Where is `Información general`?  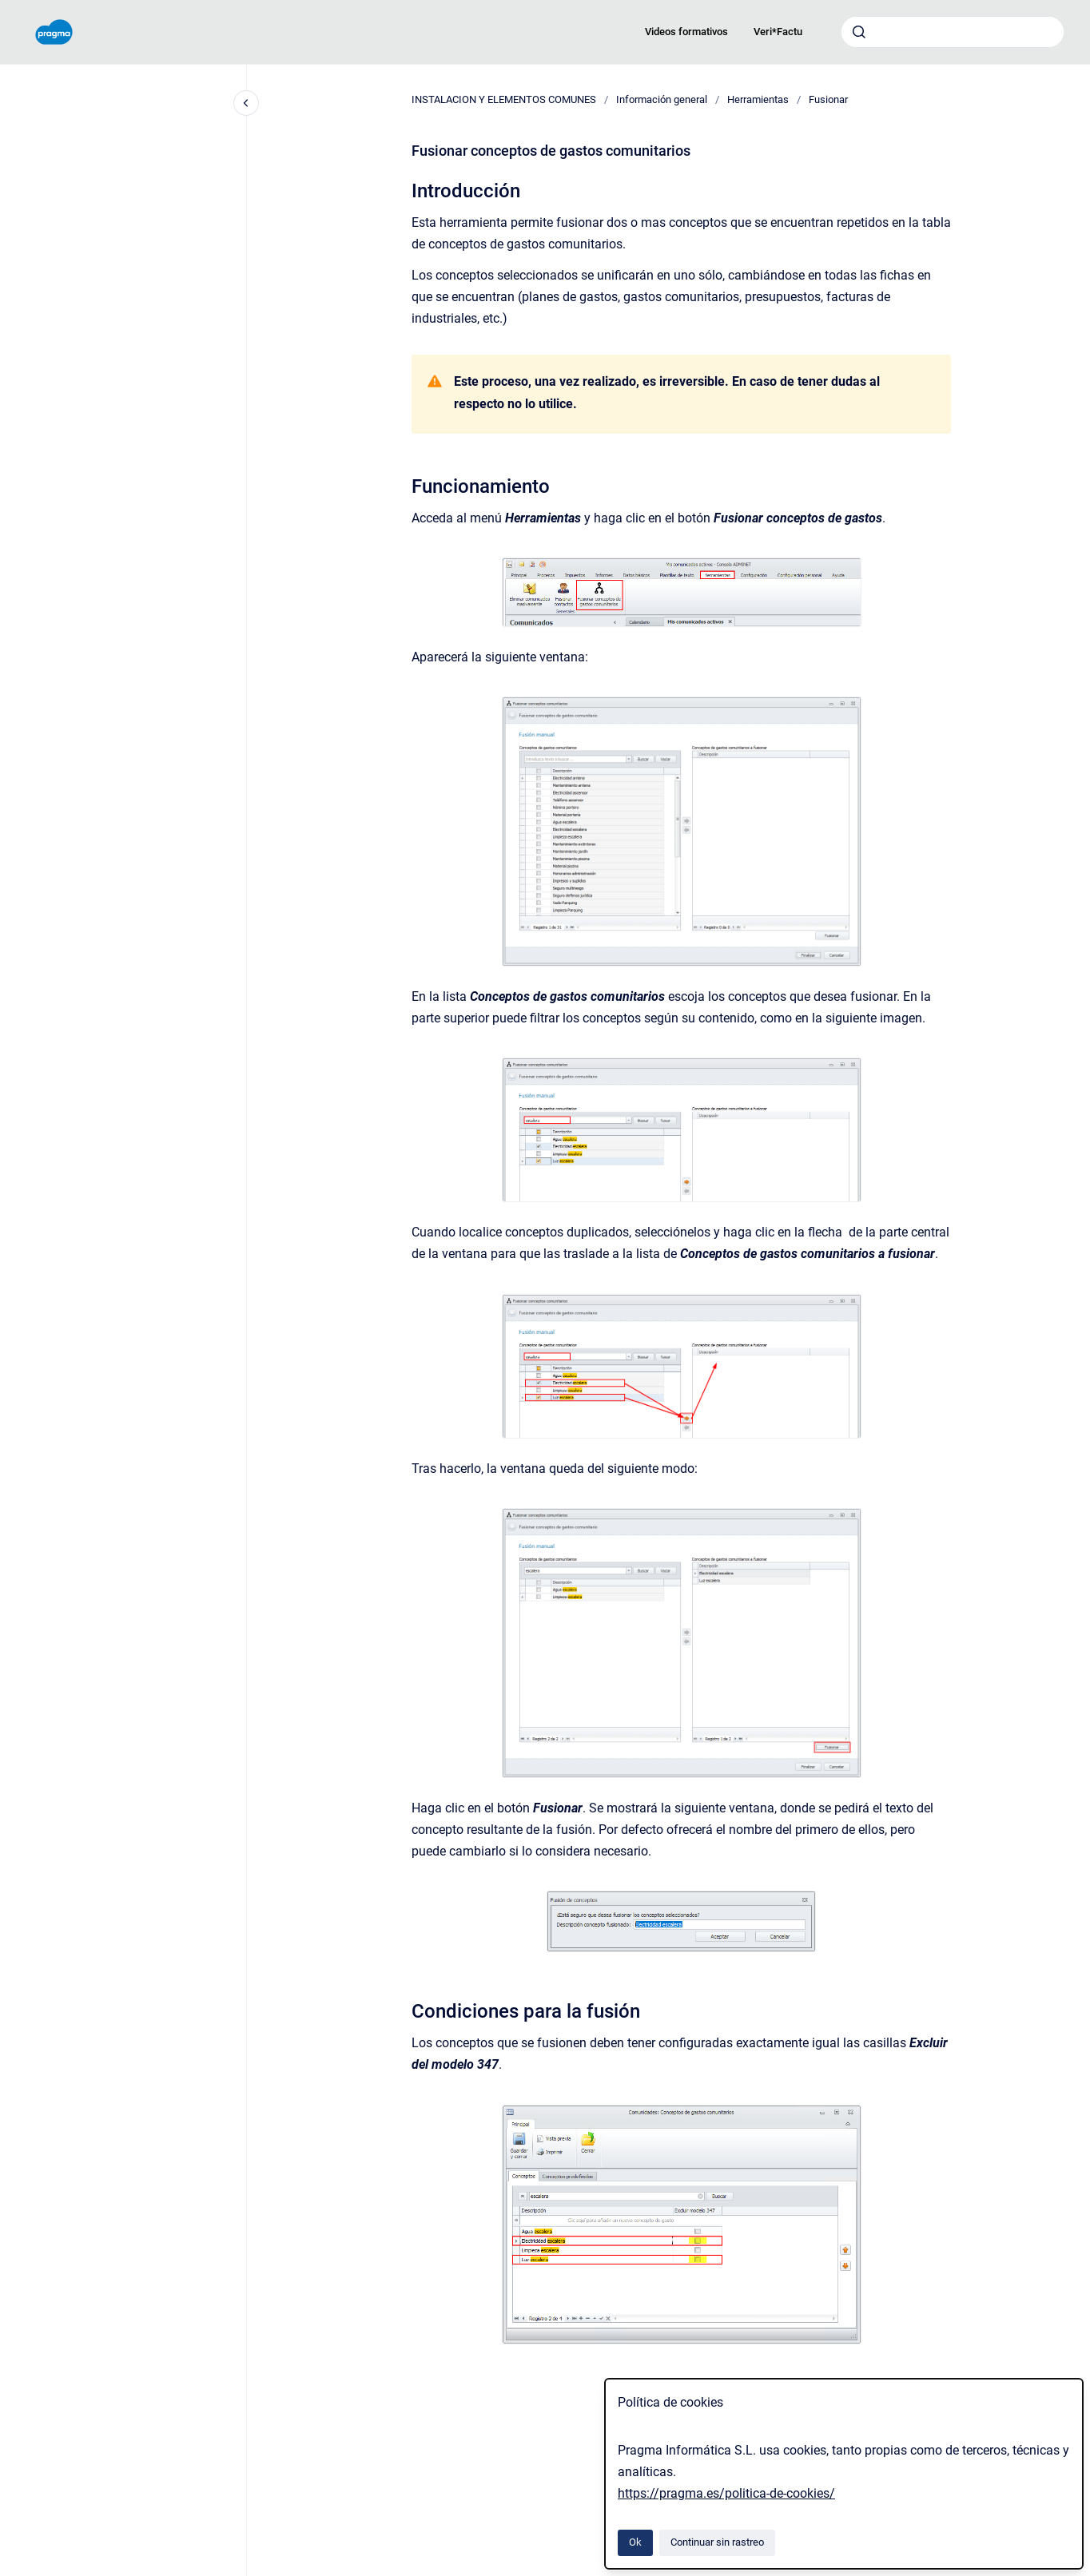
Información general is located at coordinates (661, 99).